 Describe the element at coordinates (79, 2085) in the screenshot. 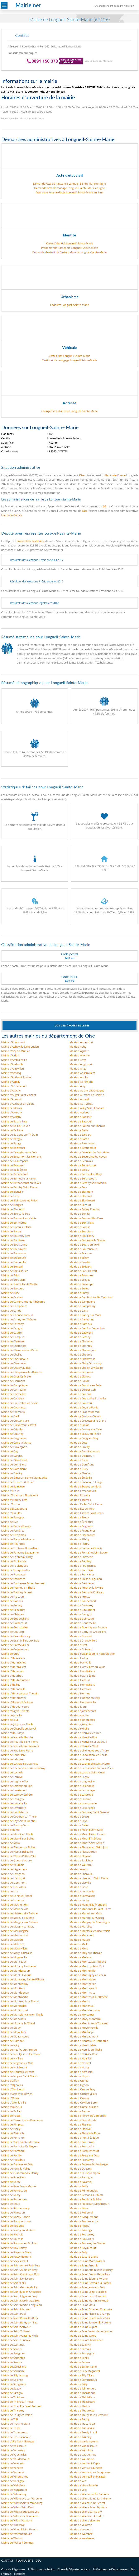

I see `Mairie d'Ognon` at that location.